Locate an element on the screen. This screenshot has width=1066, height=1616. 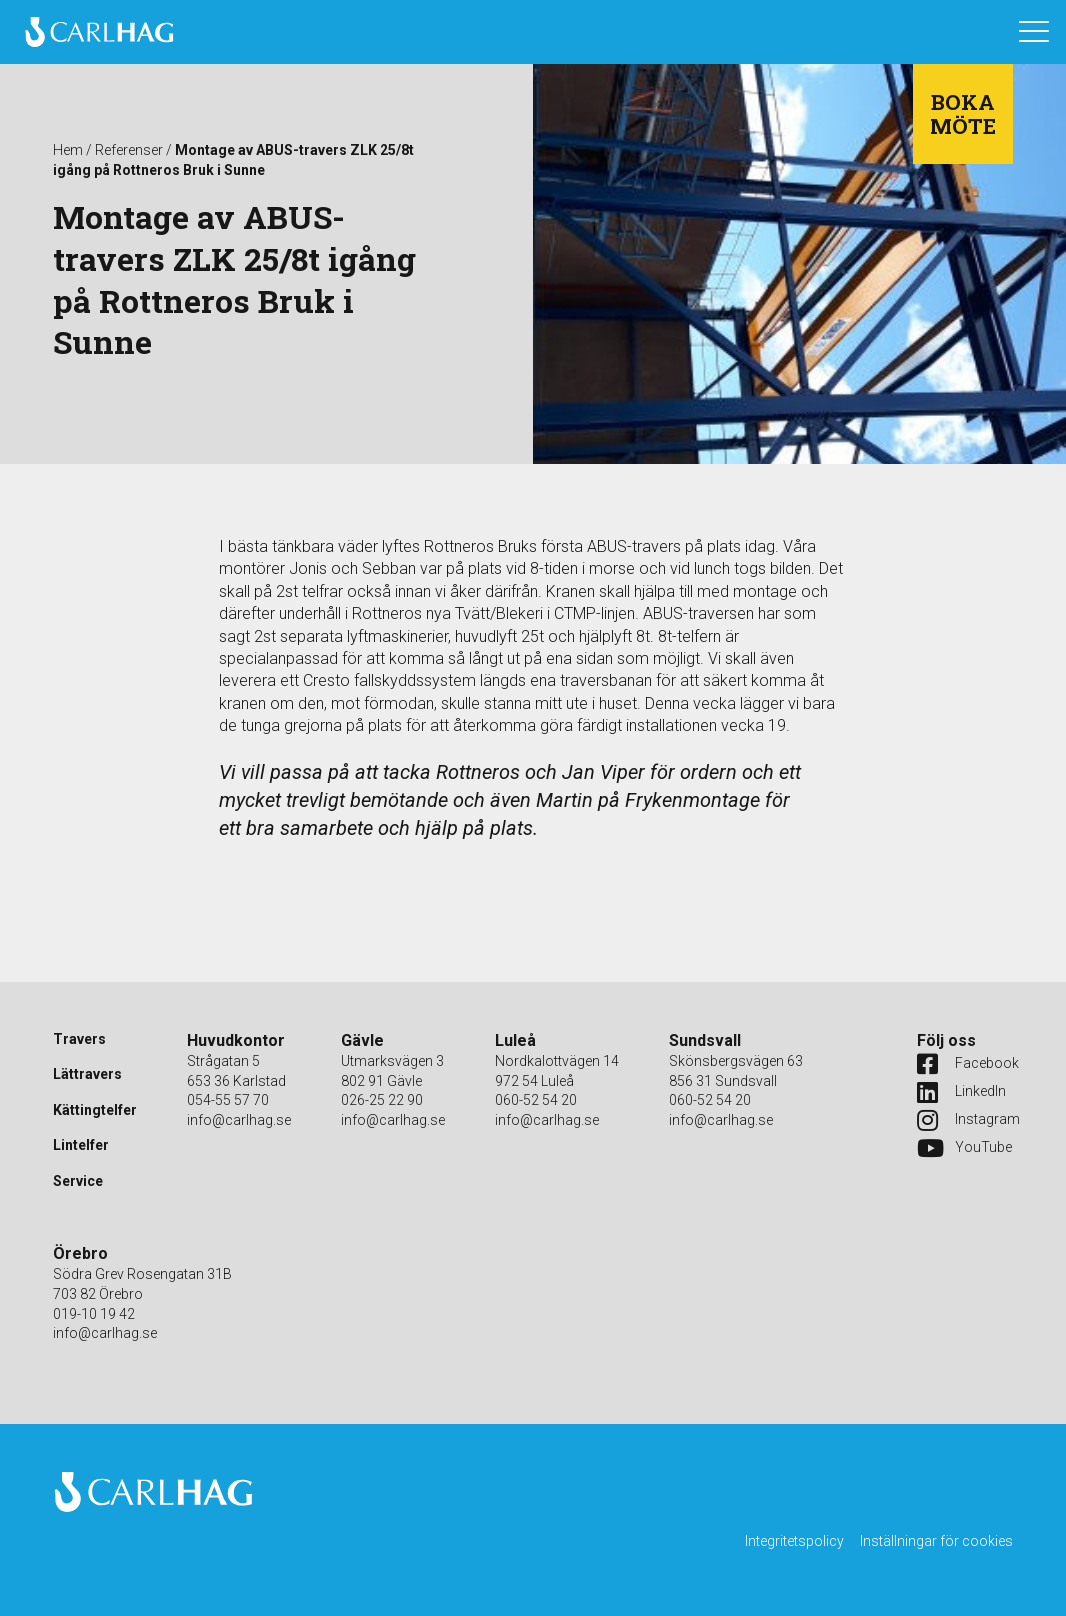
Utmarksvägen 3 is located at coordinates (392, 1061).